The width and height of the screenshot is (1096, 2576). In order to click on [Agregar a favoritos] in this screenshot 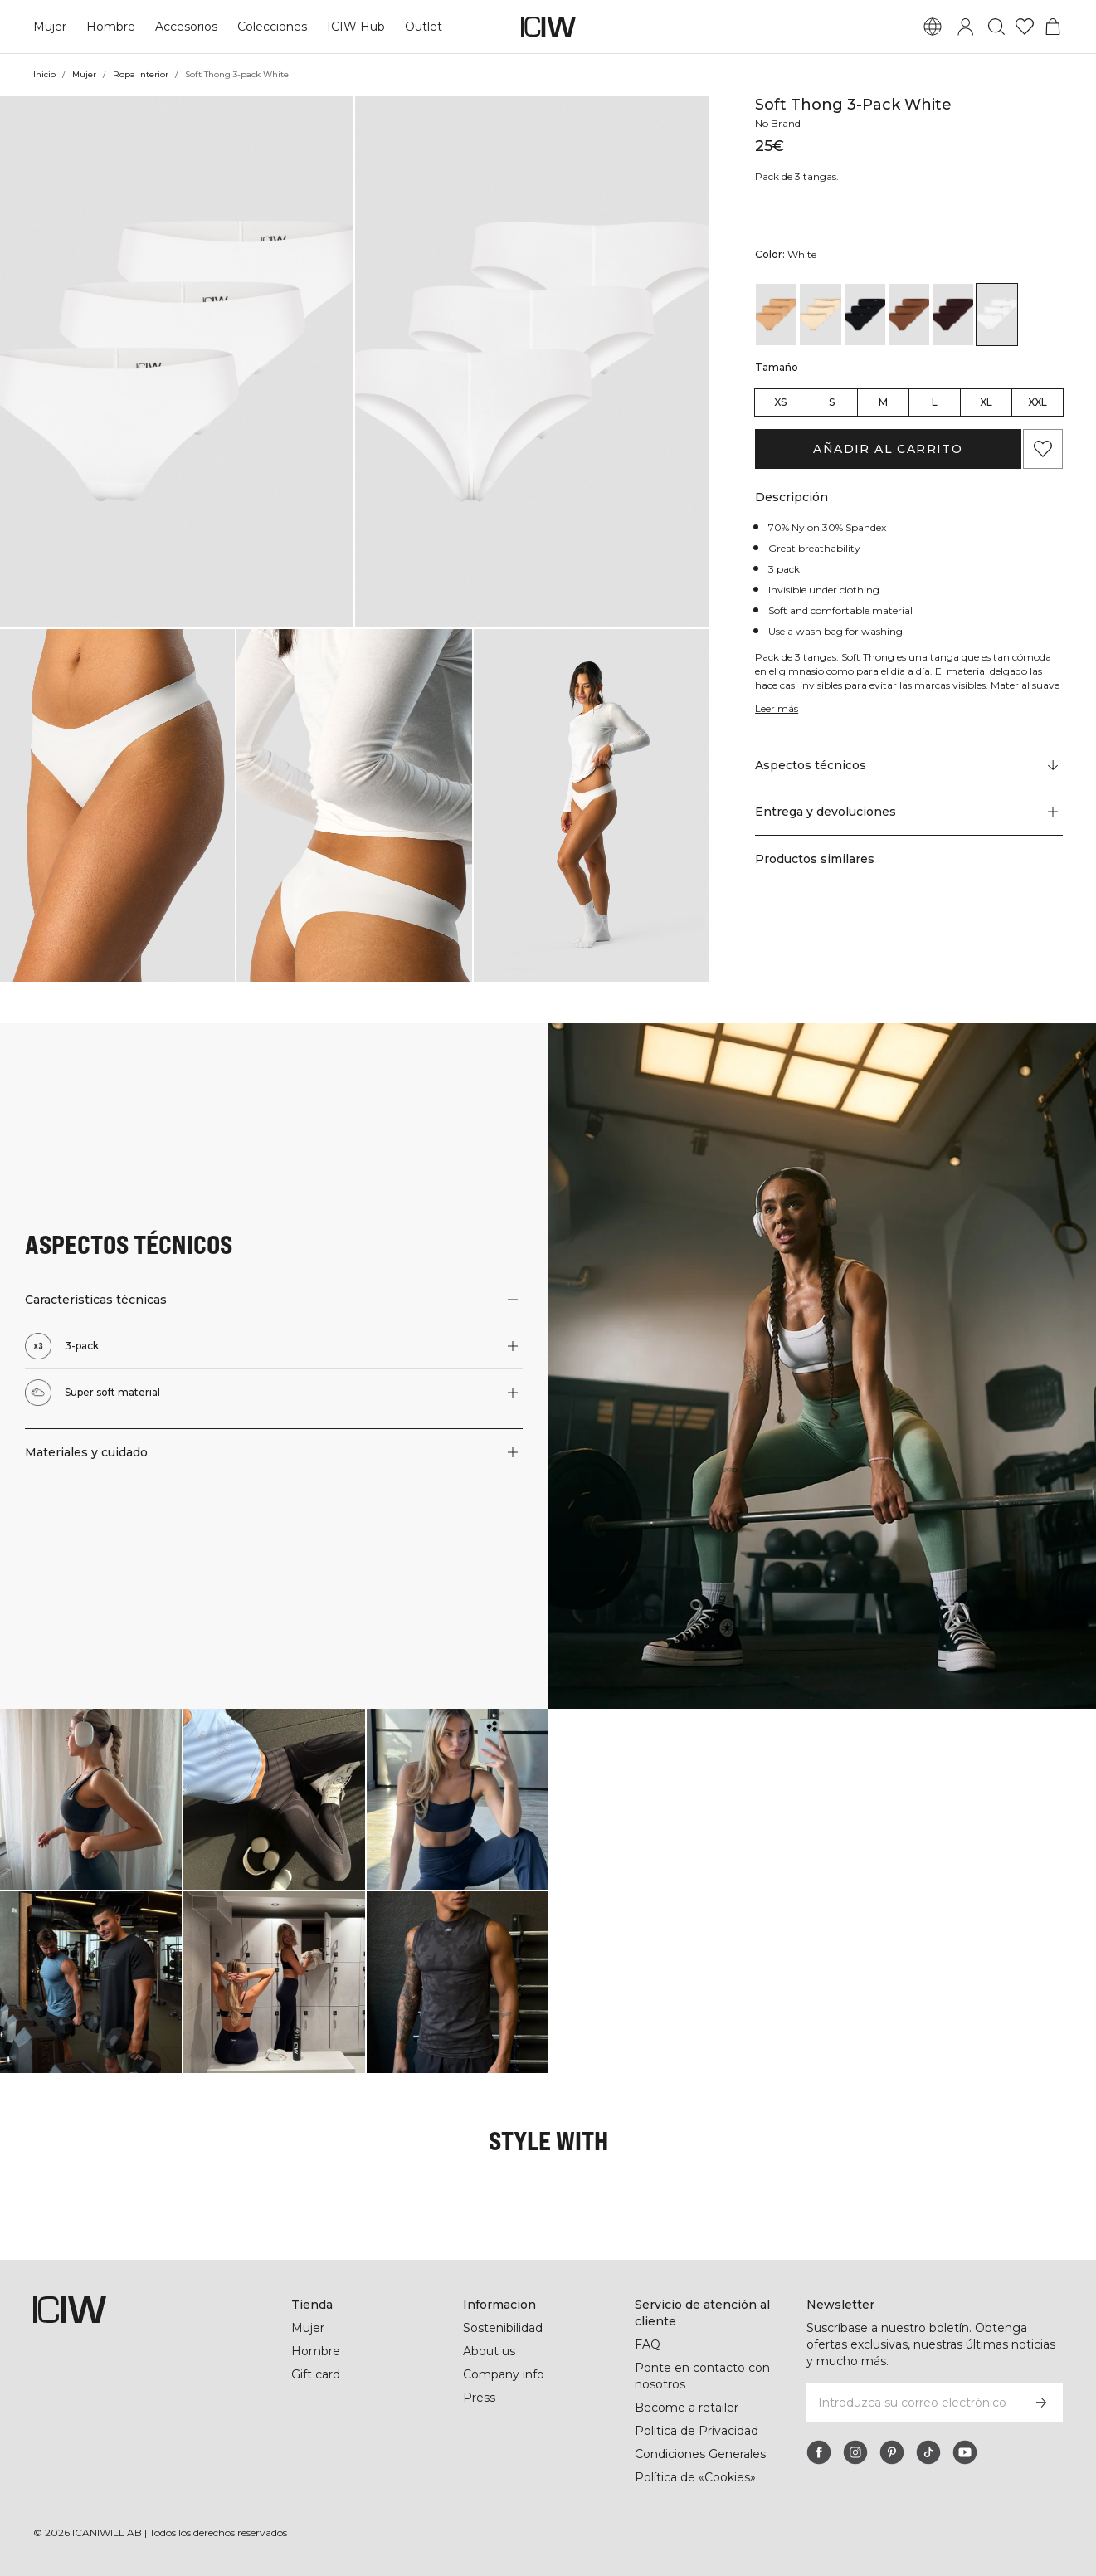, I will do `click(1043, 449)`.